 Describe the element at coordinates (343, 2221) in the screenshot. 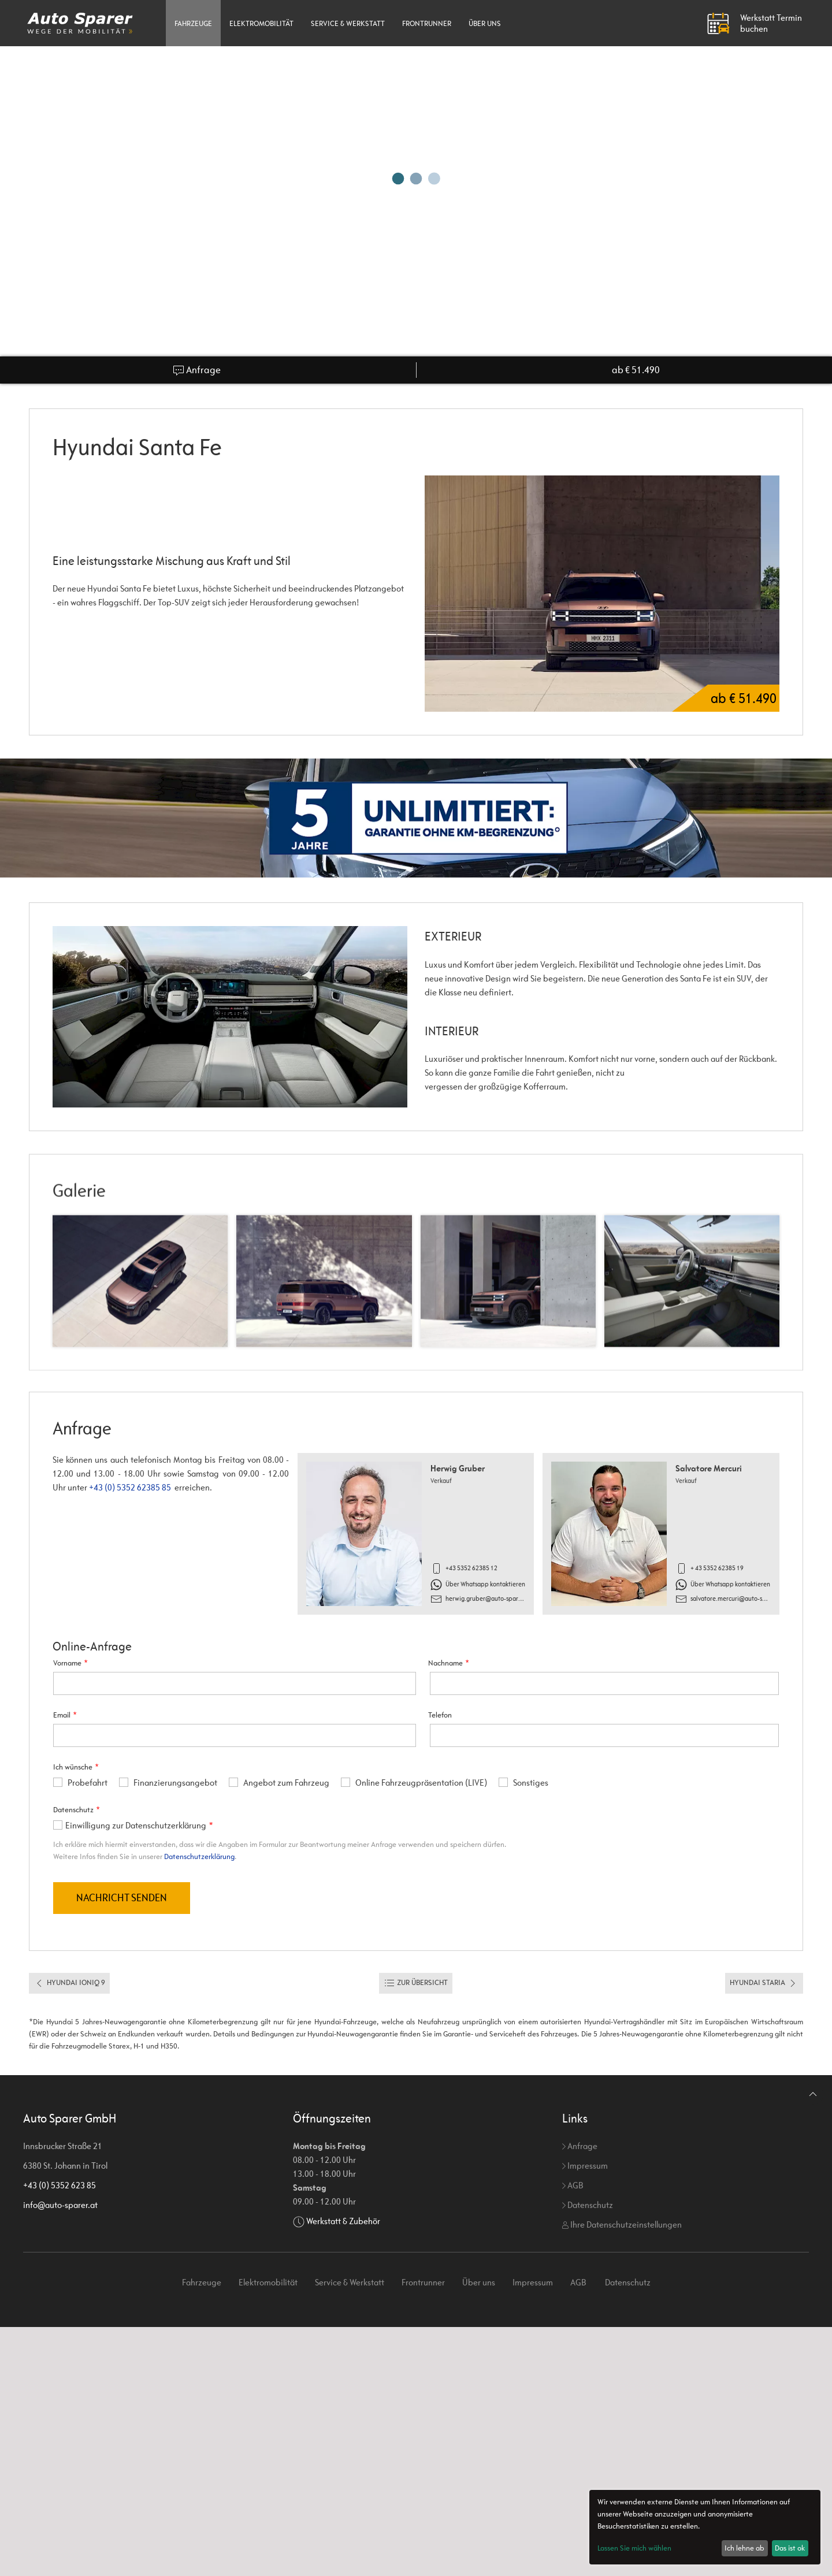

I see `Werkstatt & Zubehör` at that location.